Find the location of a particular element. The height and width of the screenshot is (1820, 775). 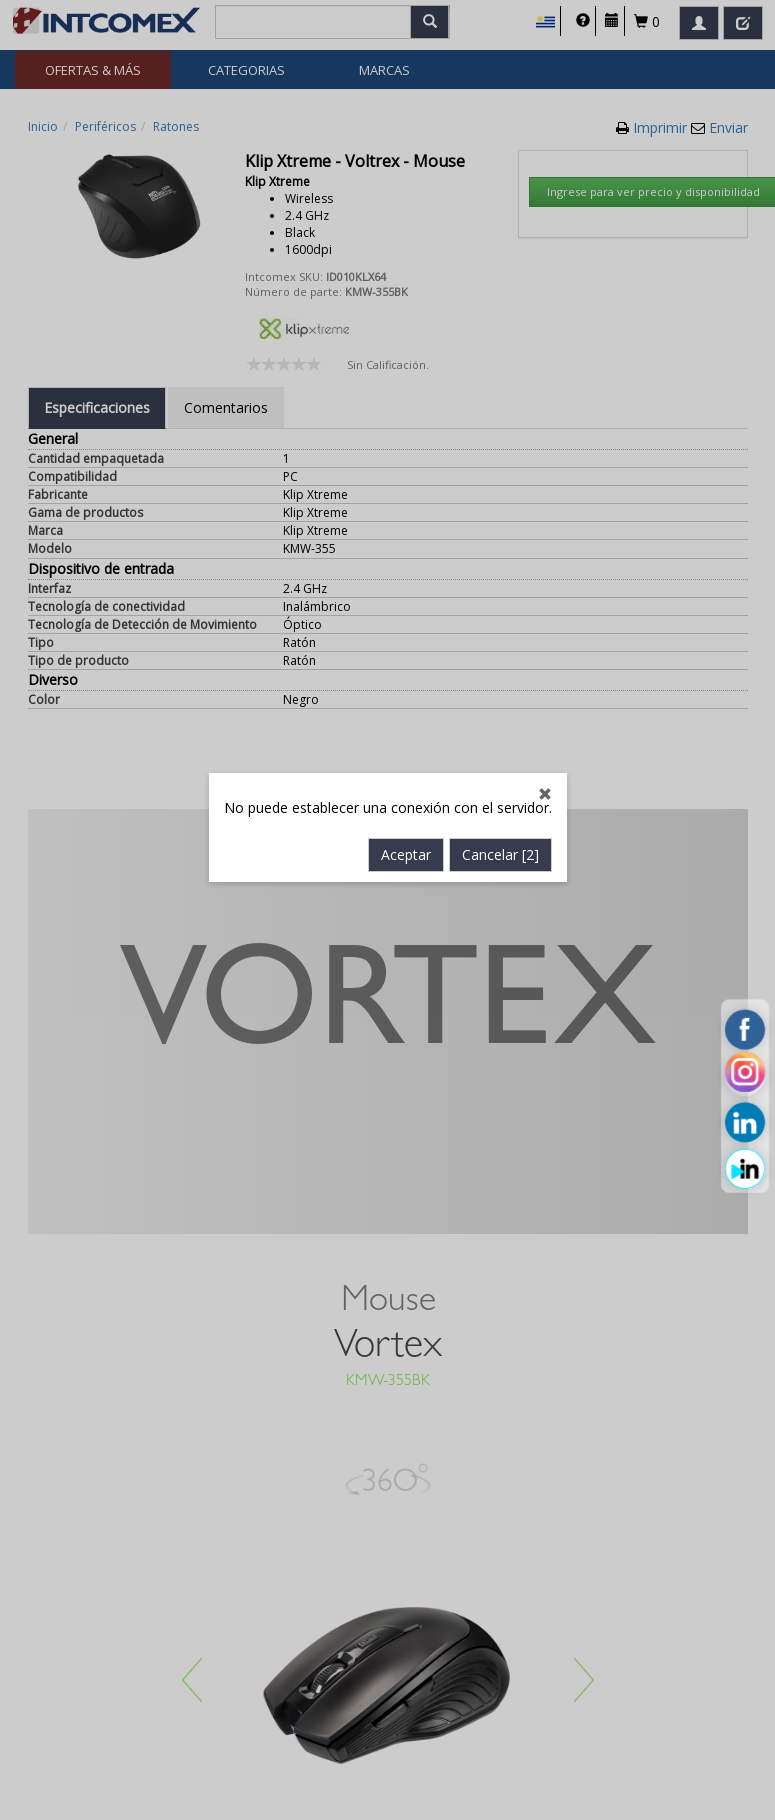

Aceptar is located at coordinates (406, 626).